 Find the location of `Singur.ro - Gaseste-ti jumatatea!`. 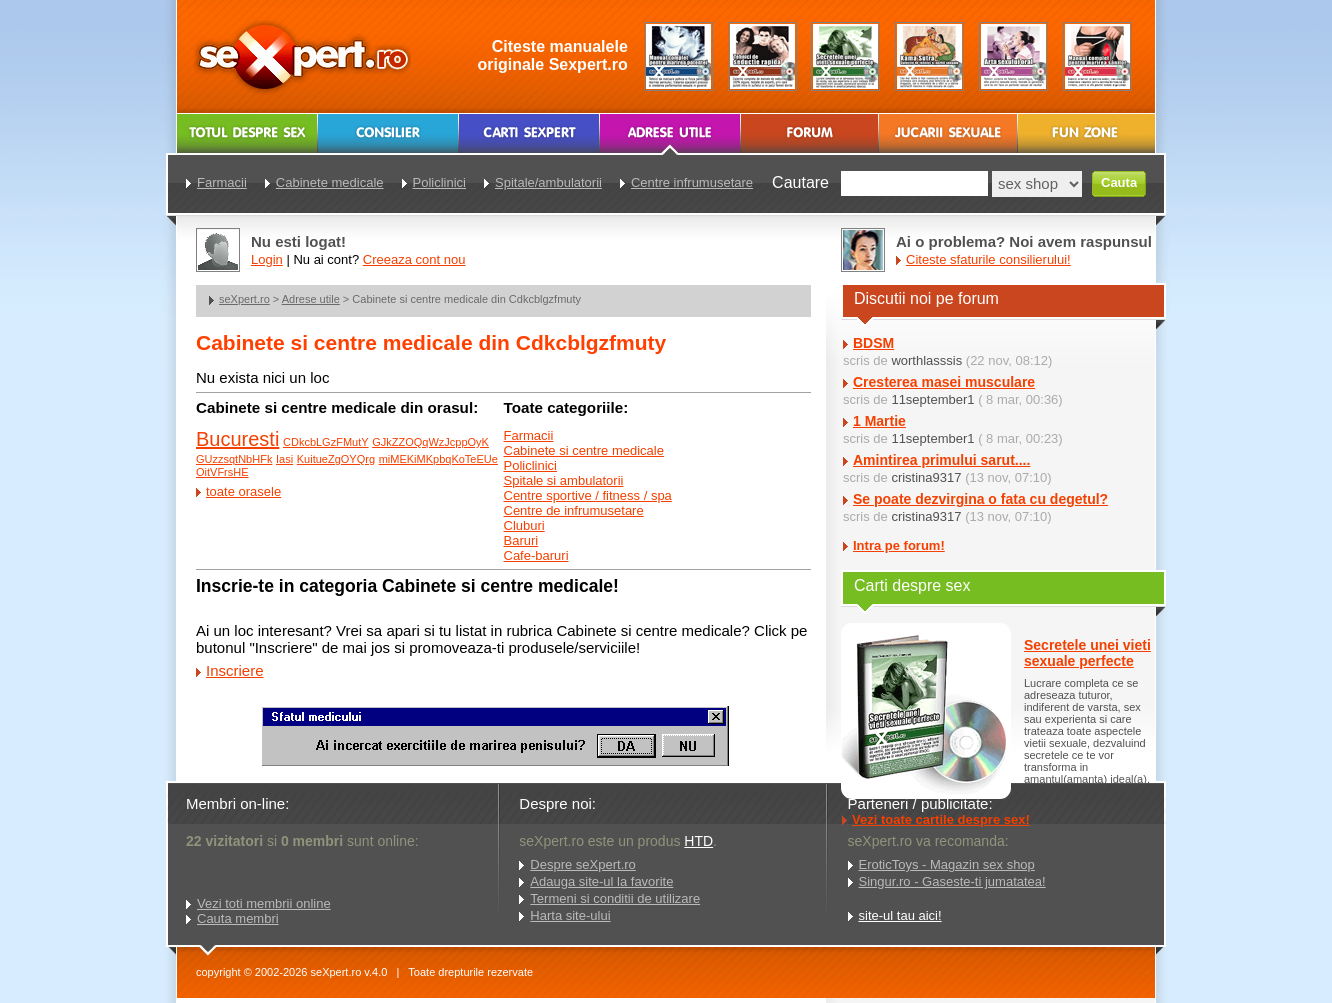

Singur.ro - Gaseste-ti jumatatea! is located at coordinates (952, 881).